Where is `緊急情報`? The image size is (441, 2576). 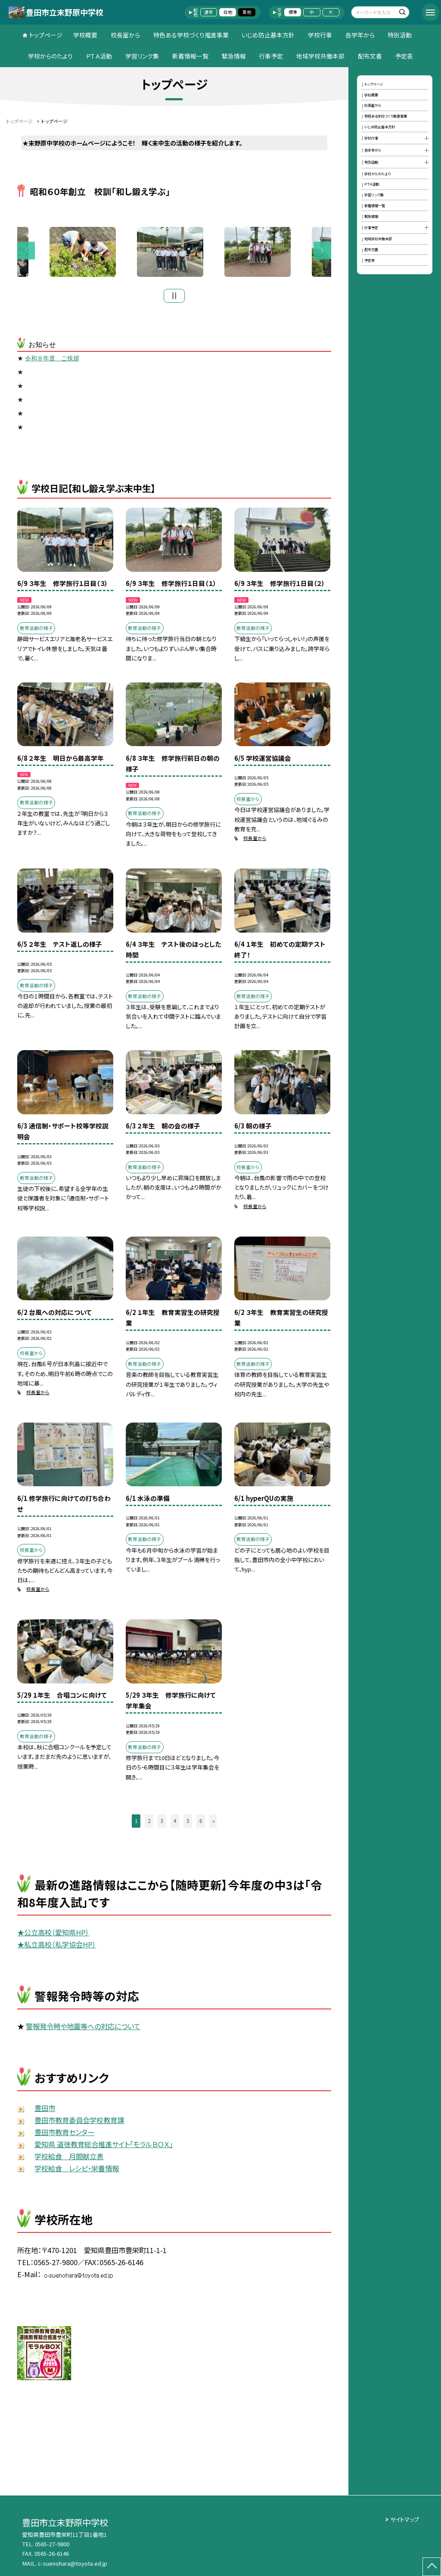
緊急情報 is located at coordinates (234, 56).